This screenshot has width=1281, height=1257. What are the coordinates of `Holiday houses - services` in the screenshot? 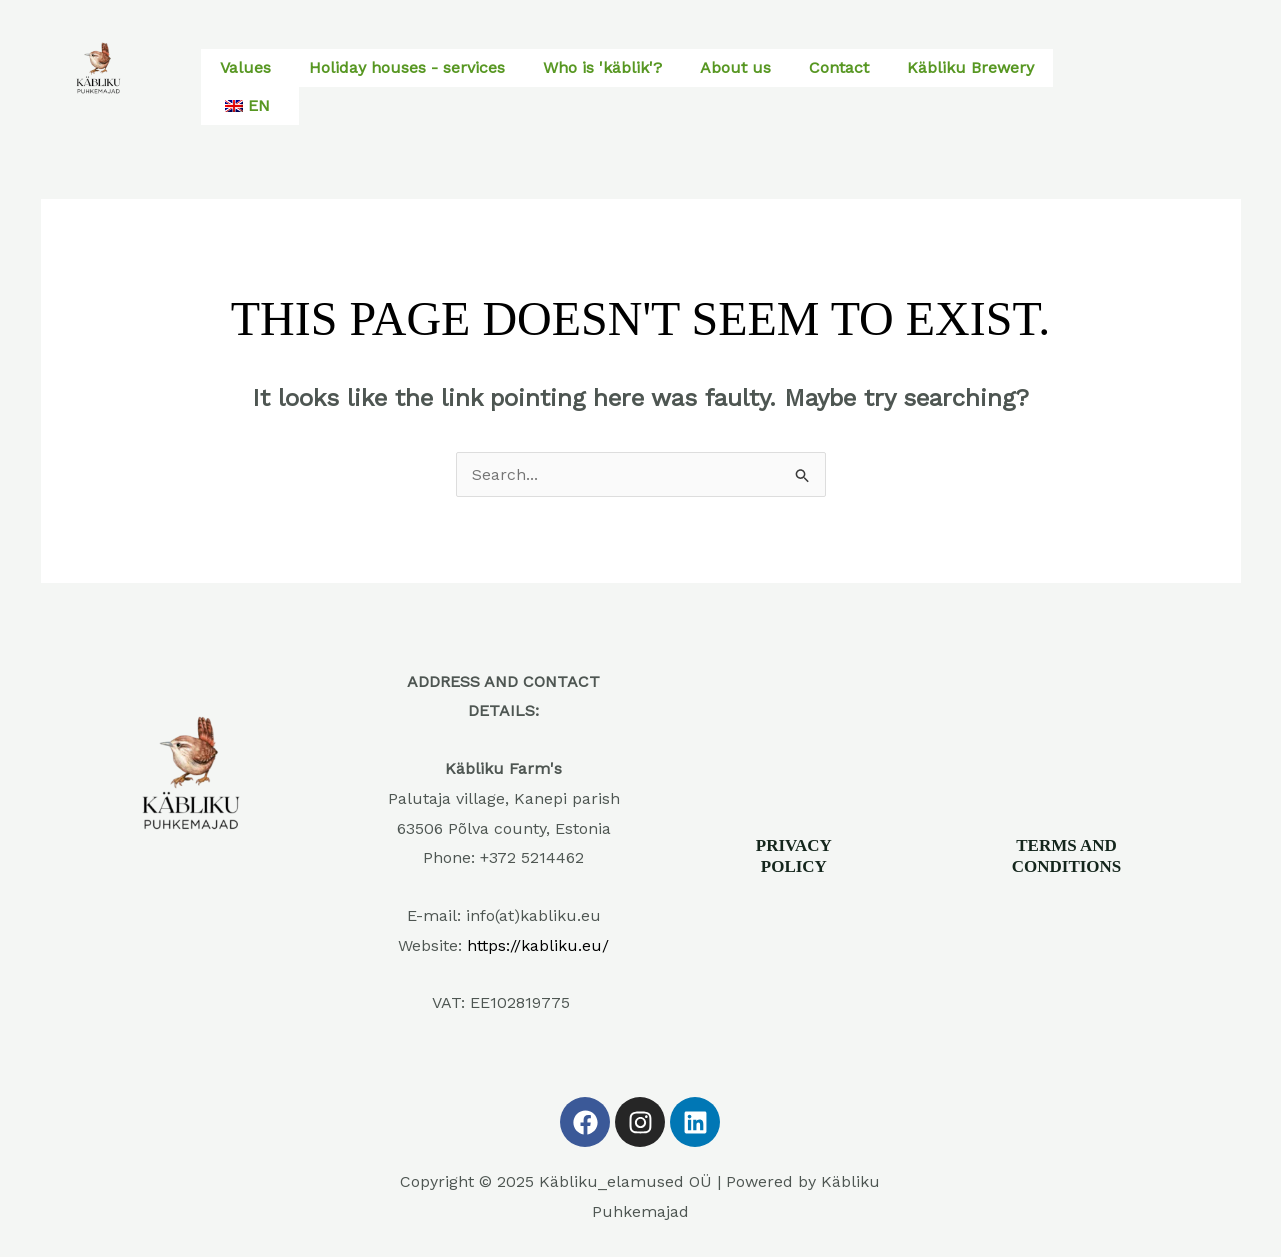 It's located at (407, 67).